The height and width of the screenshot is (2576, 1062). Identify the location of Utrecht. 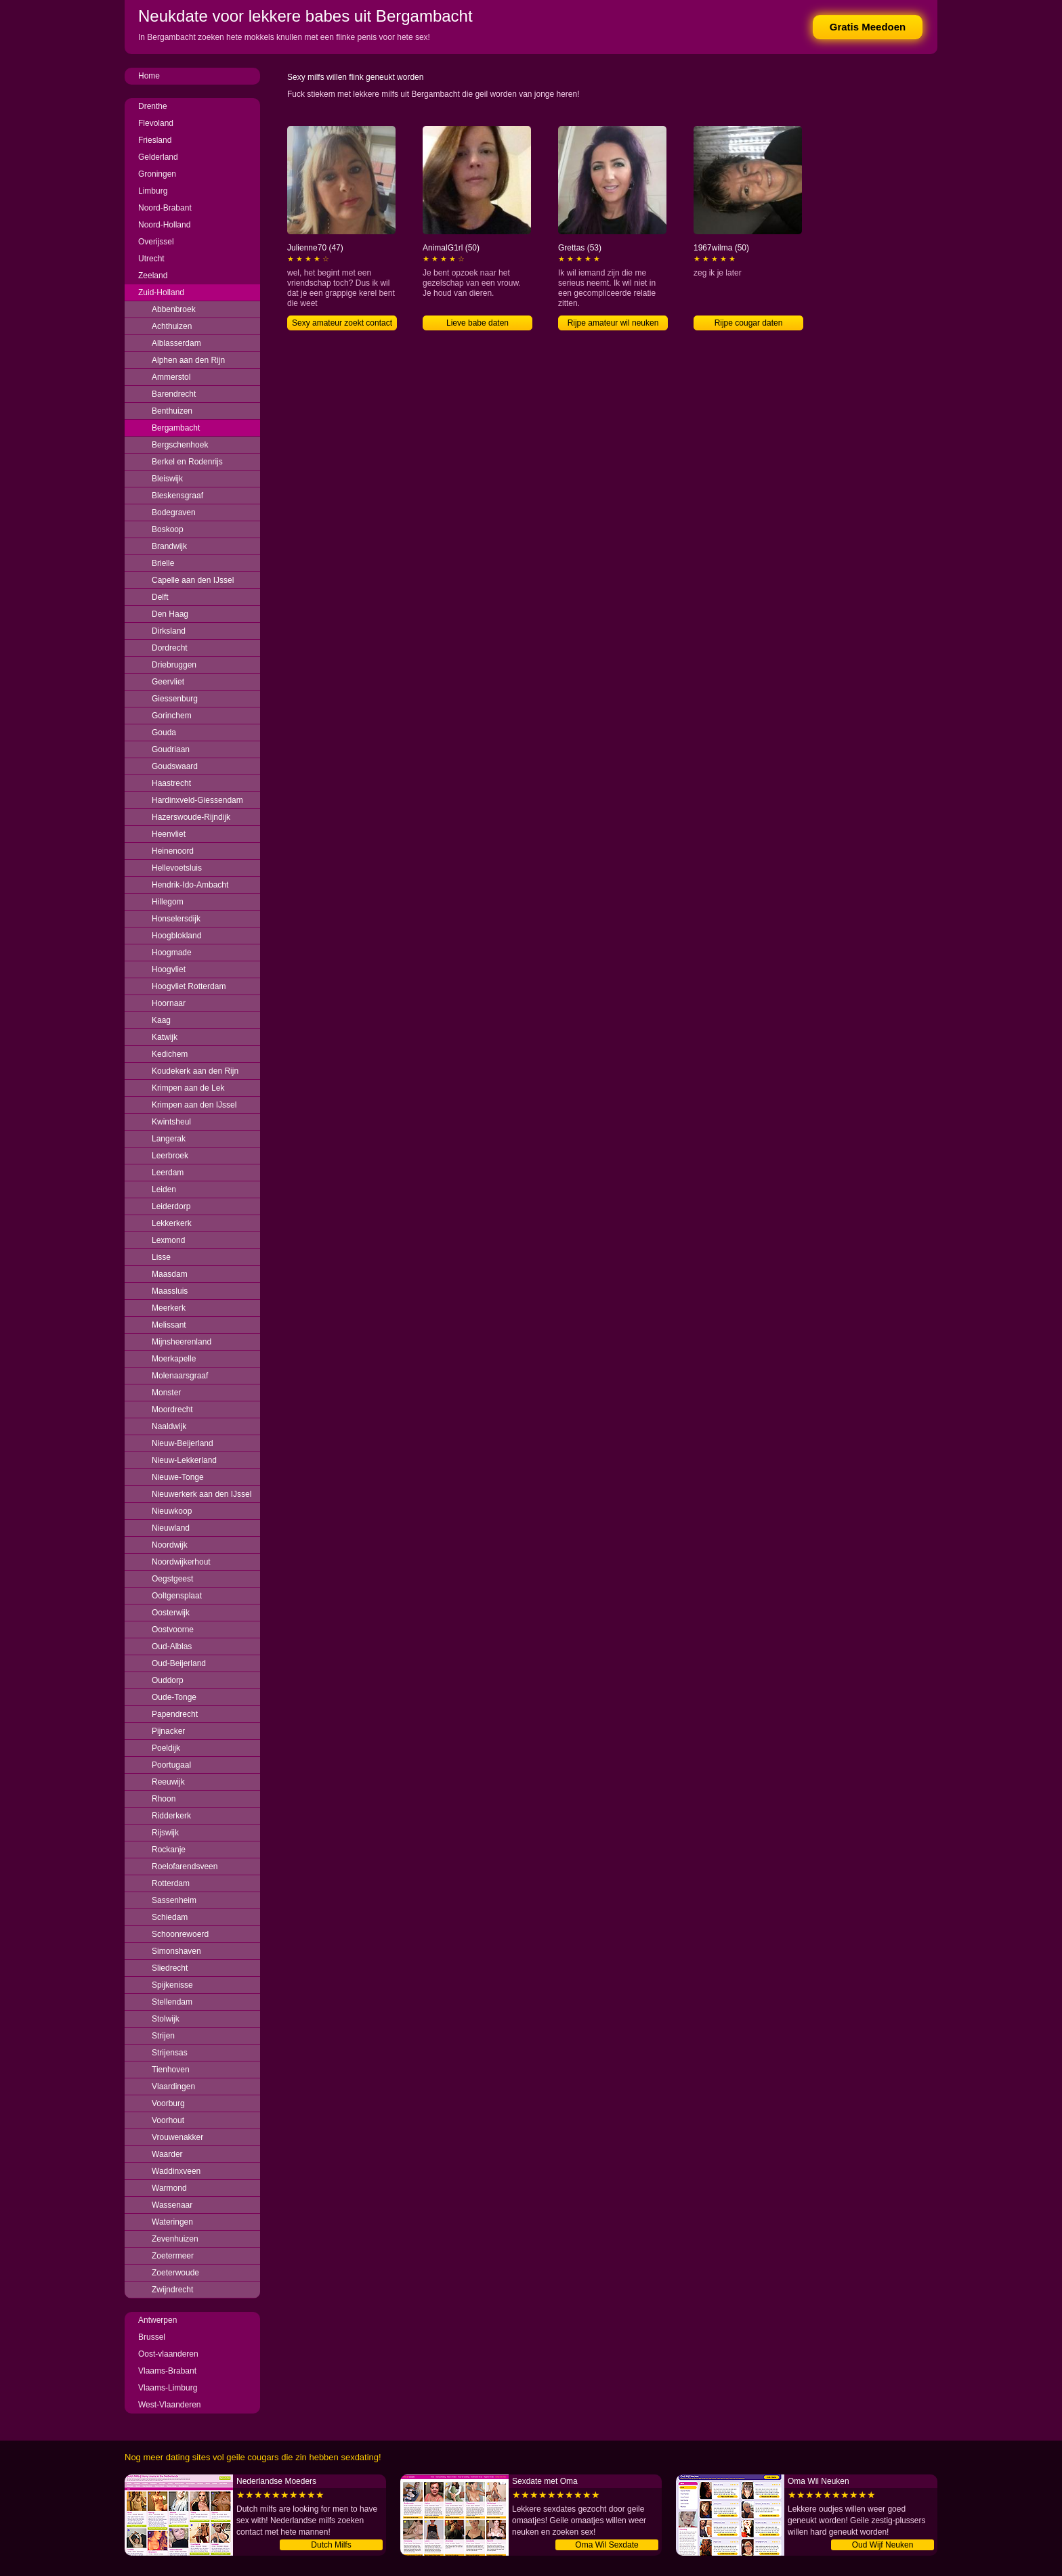
(151, 258).